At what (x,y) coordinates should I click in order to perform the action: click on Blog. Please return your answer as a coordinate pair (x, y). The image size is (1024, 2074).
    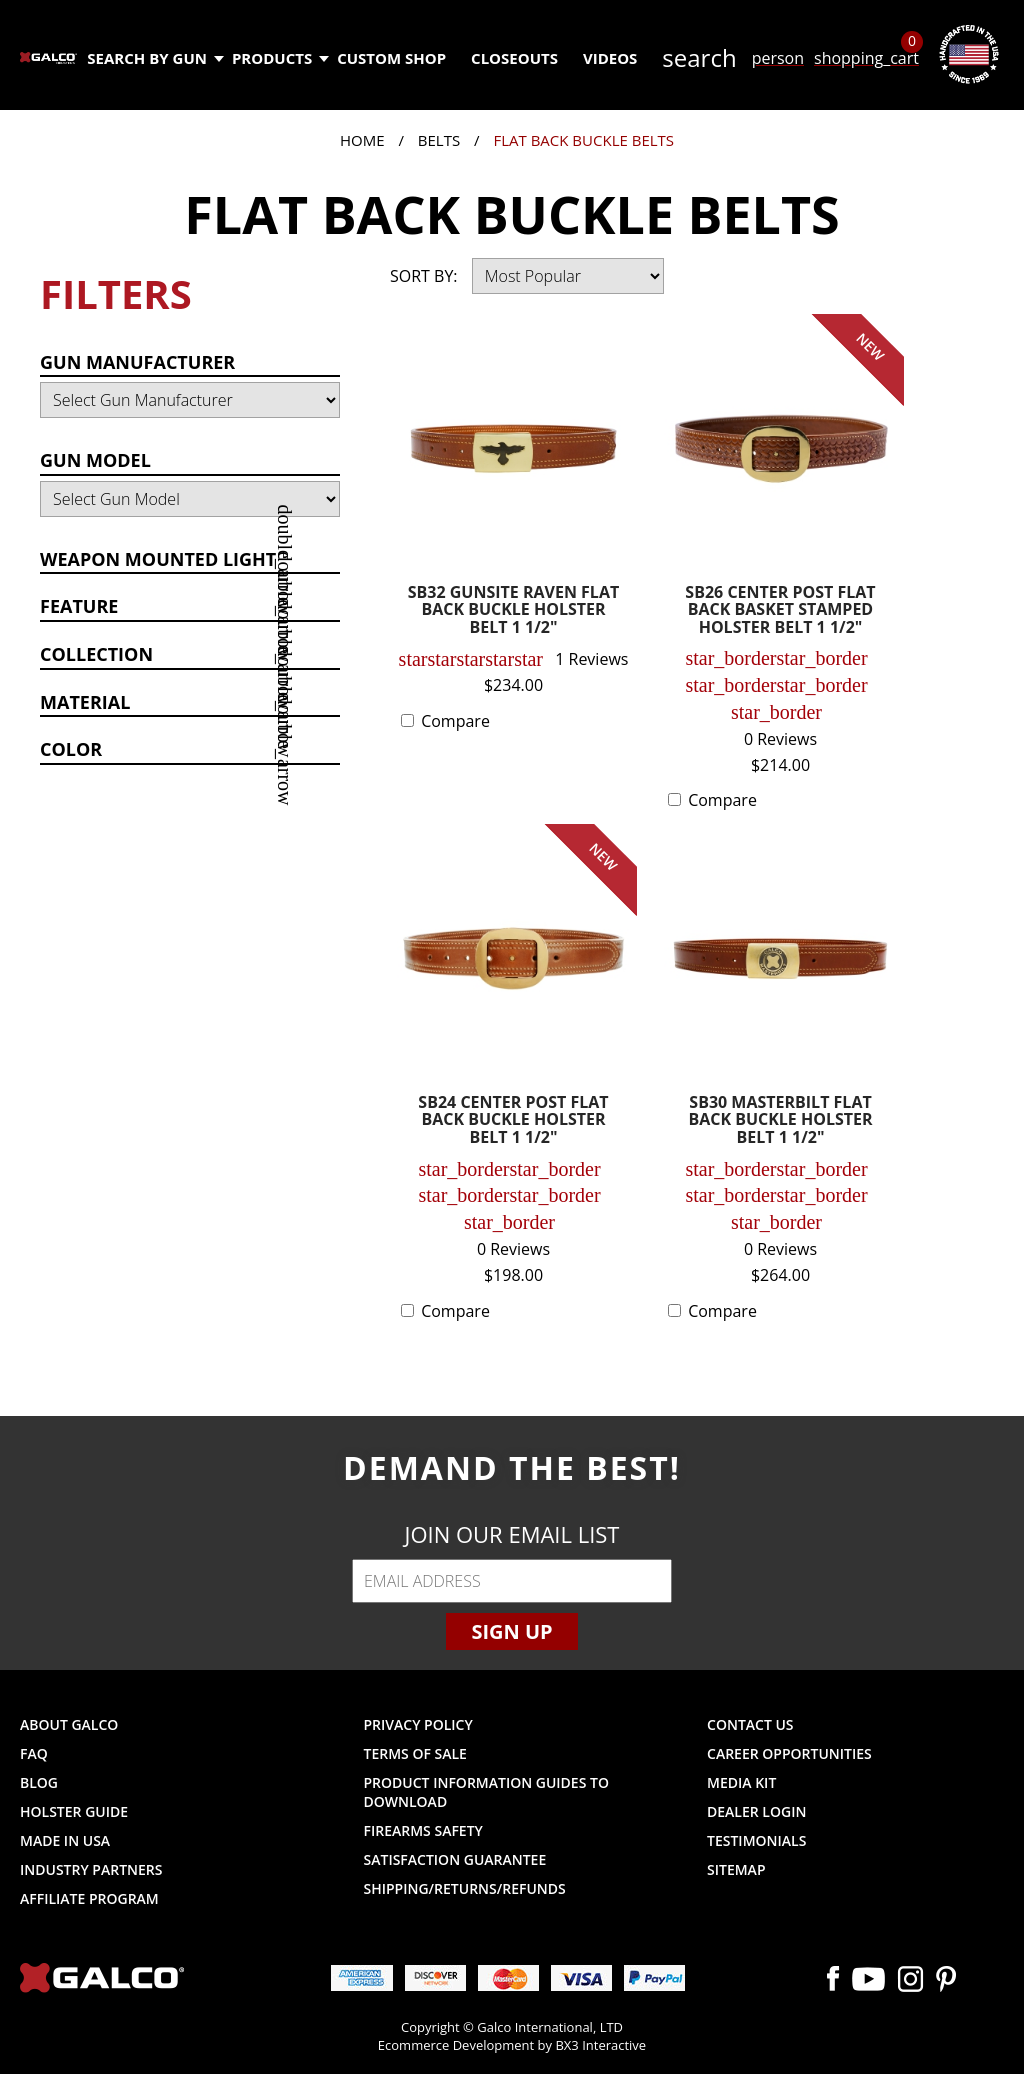
    Looking at the image, I should click on (39, 1782).